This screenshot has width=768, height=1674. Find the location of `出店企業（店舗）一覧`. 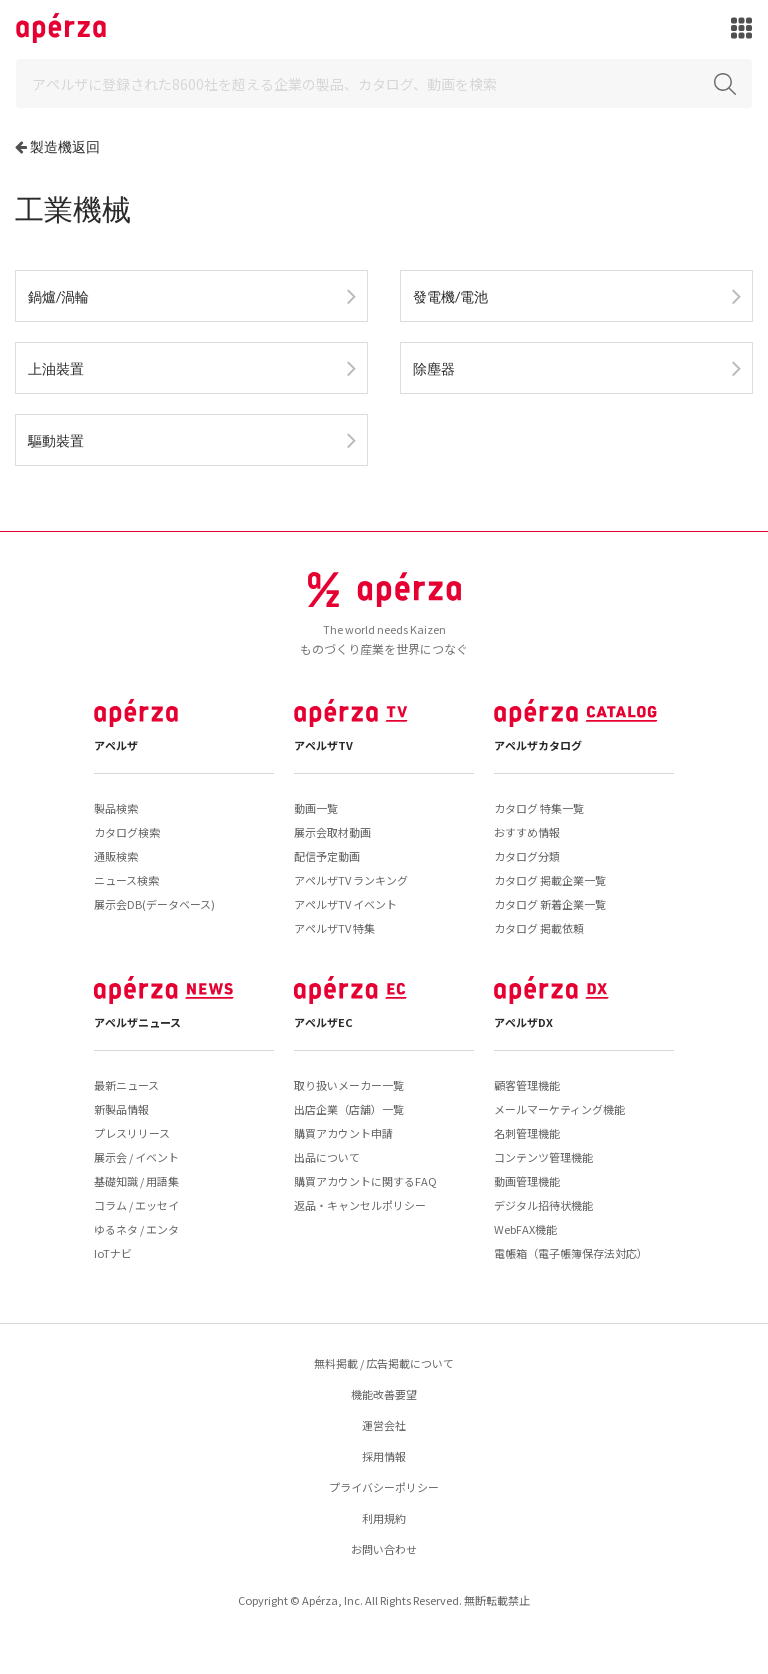

出店企業（店舗）一覧 is located at coordinates (349, 1109).